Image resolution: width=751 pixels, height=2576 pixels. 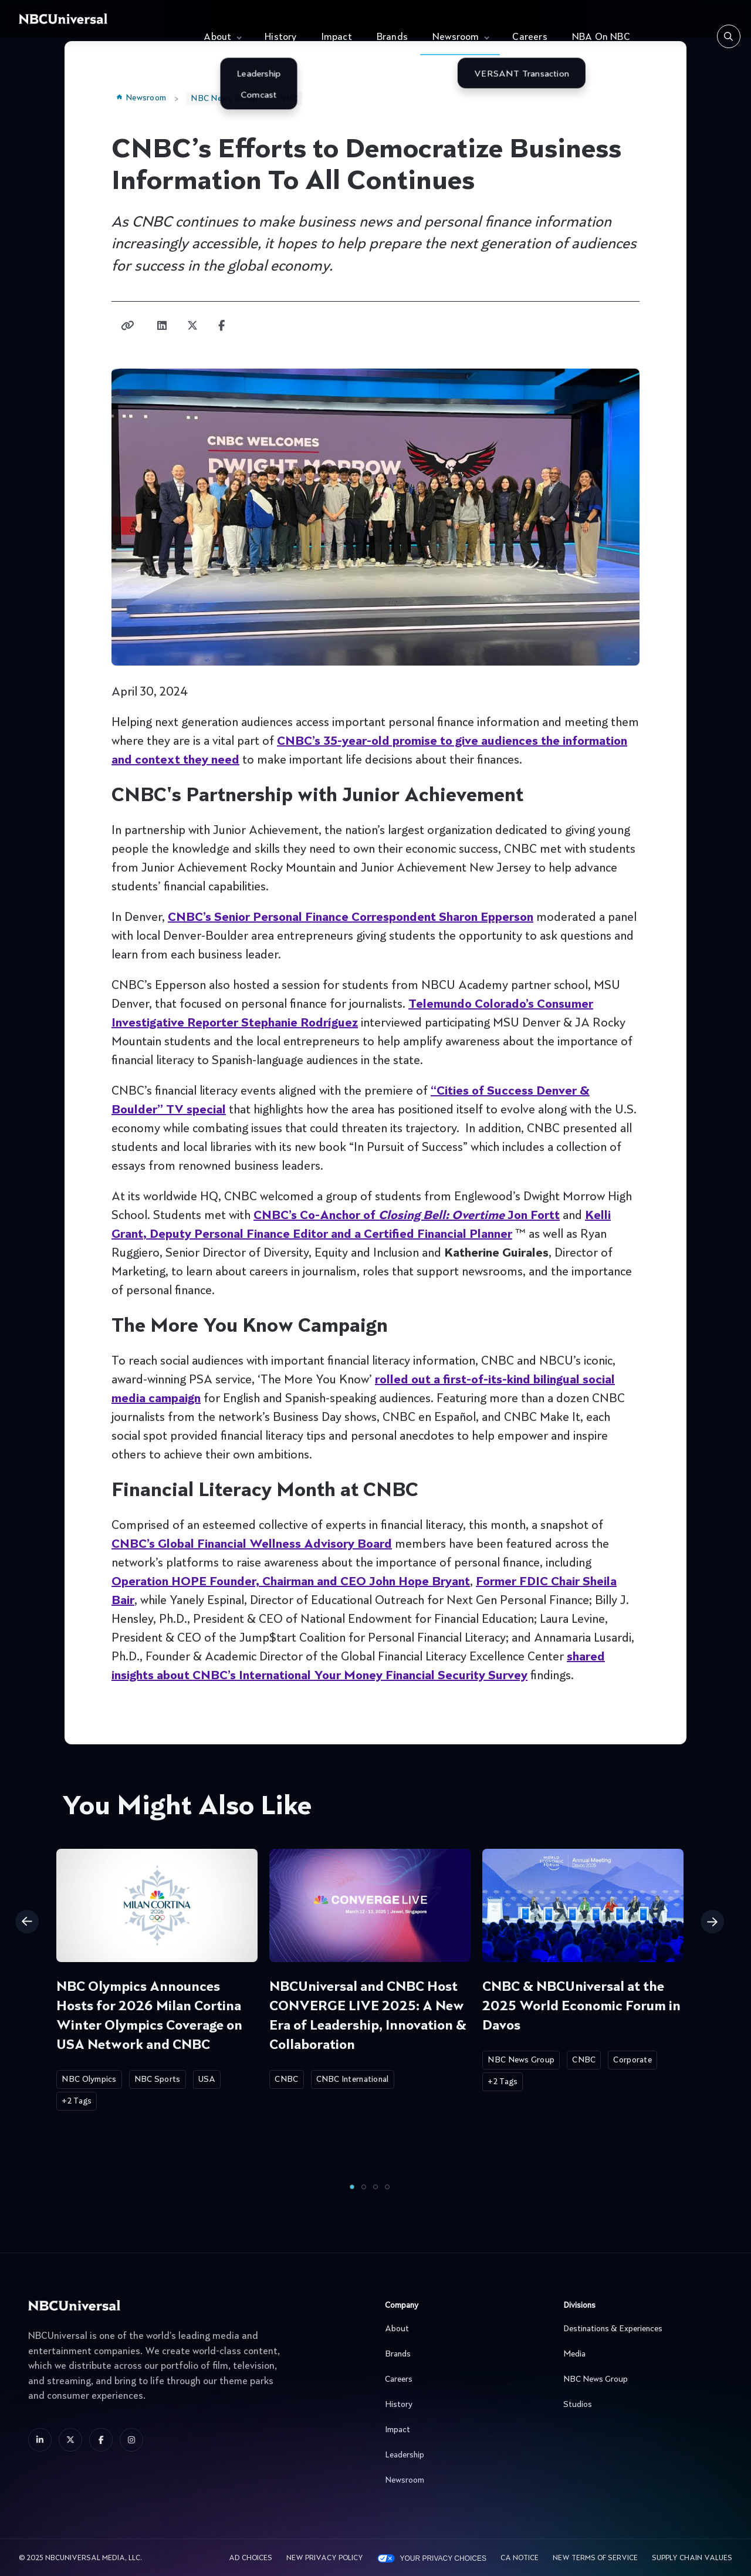 What do you see at coordinates (375, 2187) in the screenshot?
I see `3 [tab]` at bounding box center [375, 2187].